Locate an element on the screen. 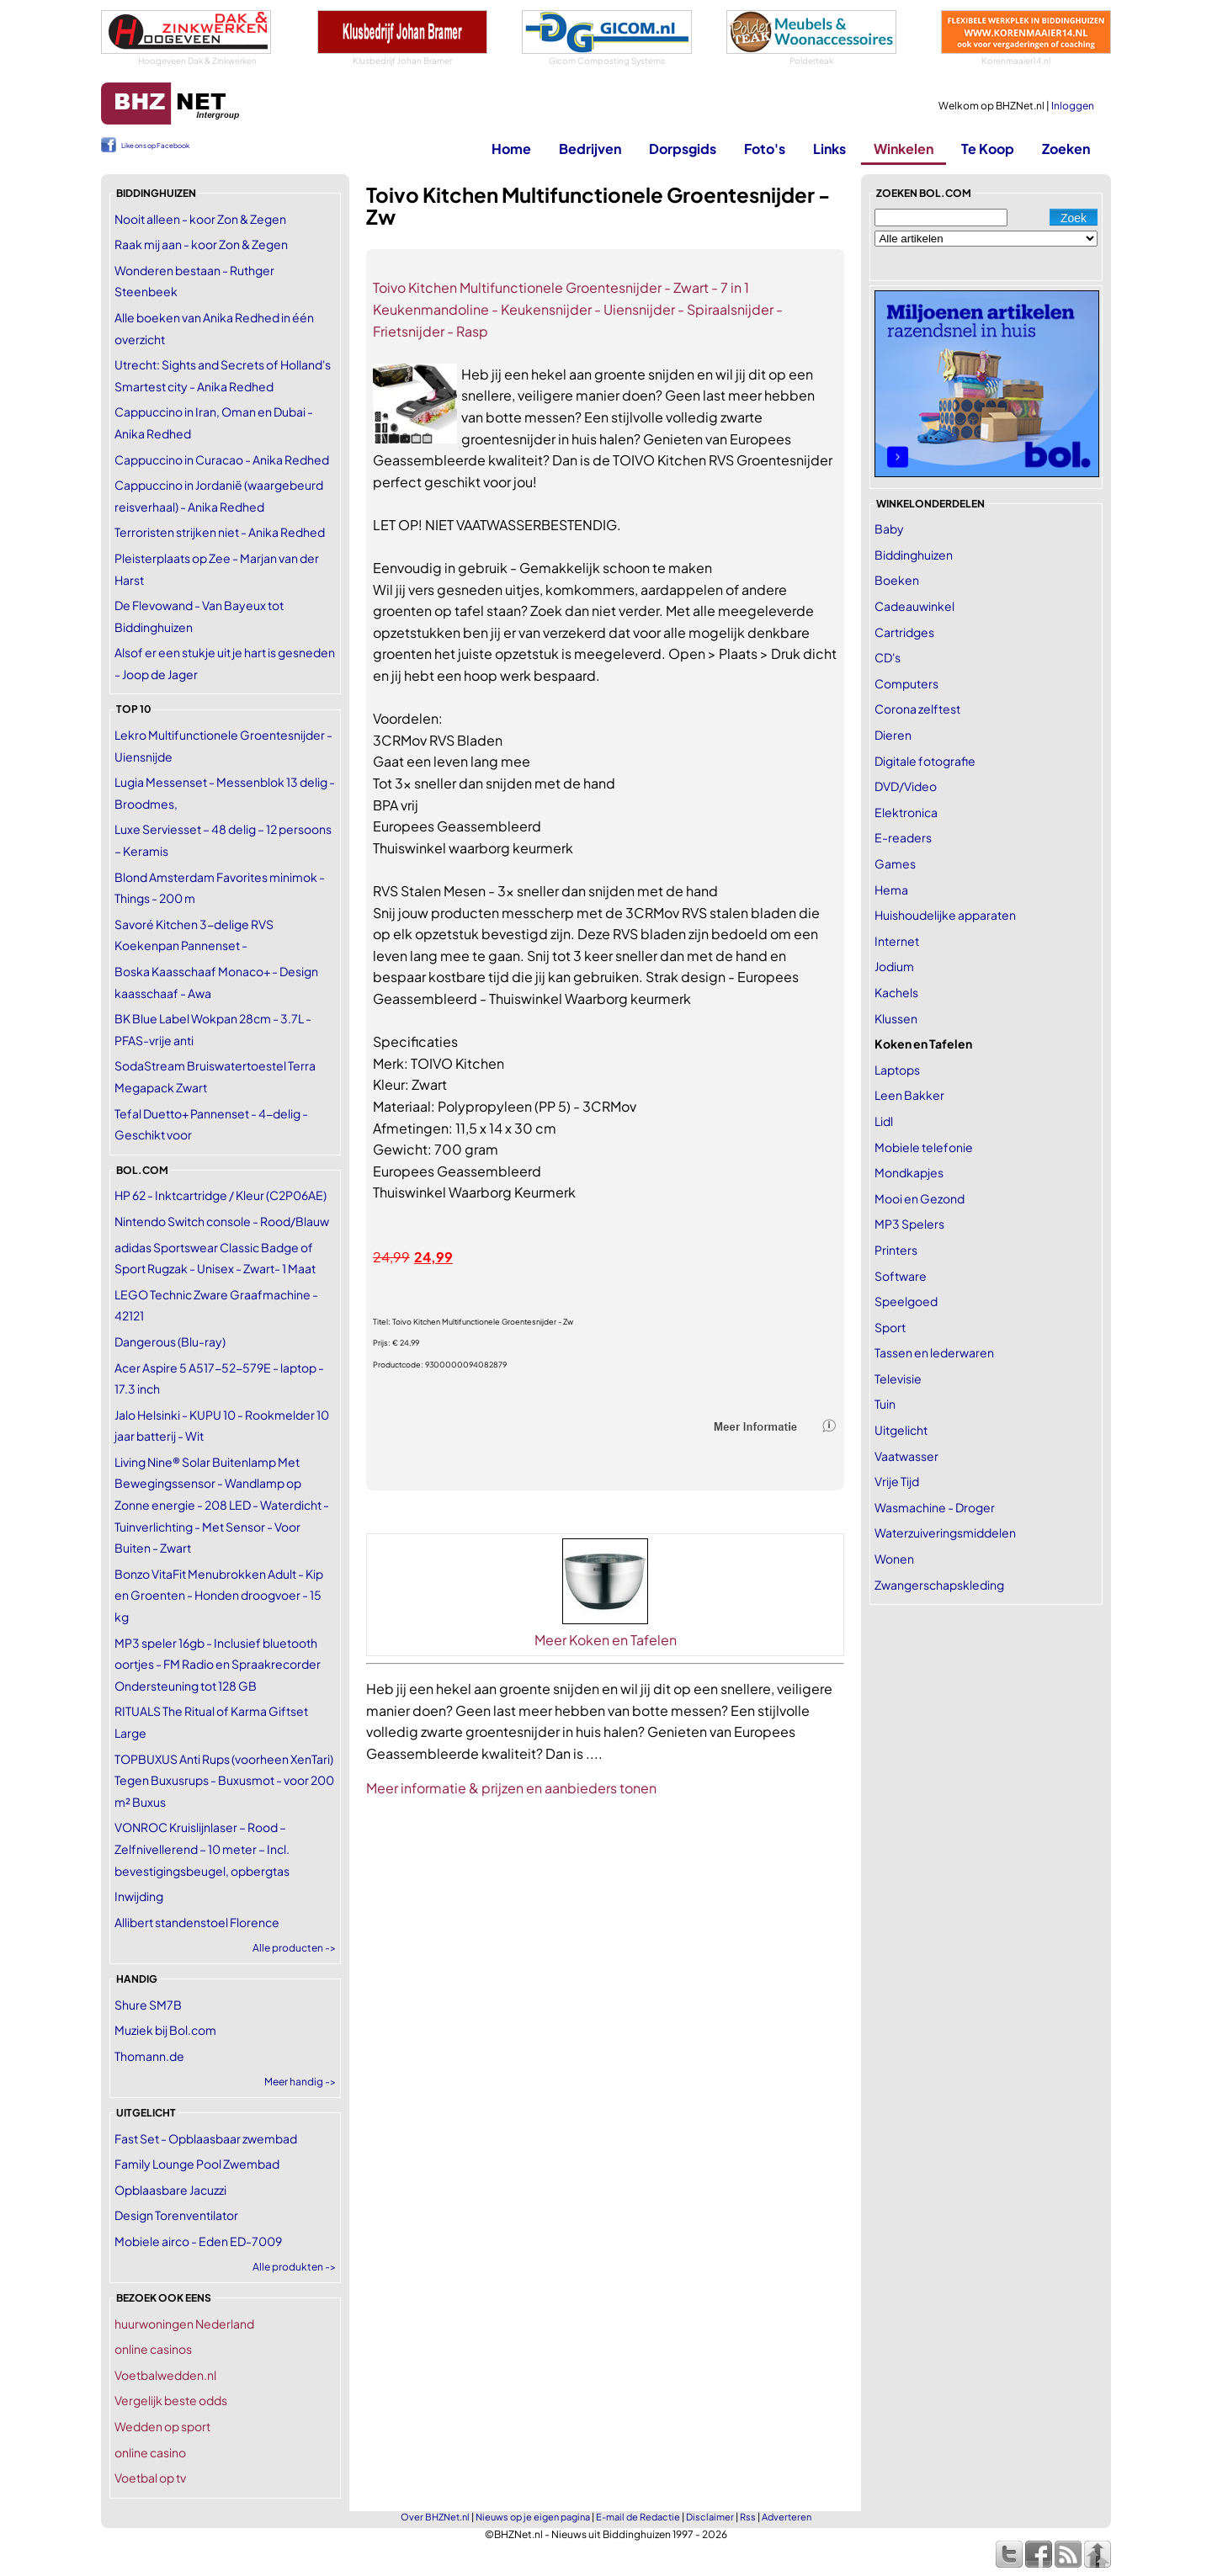 This screenshot has width=1212, height=2576. Bedrijven is located at coordinates (590, 148).